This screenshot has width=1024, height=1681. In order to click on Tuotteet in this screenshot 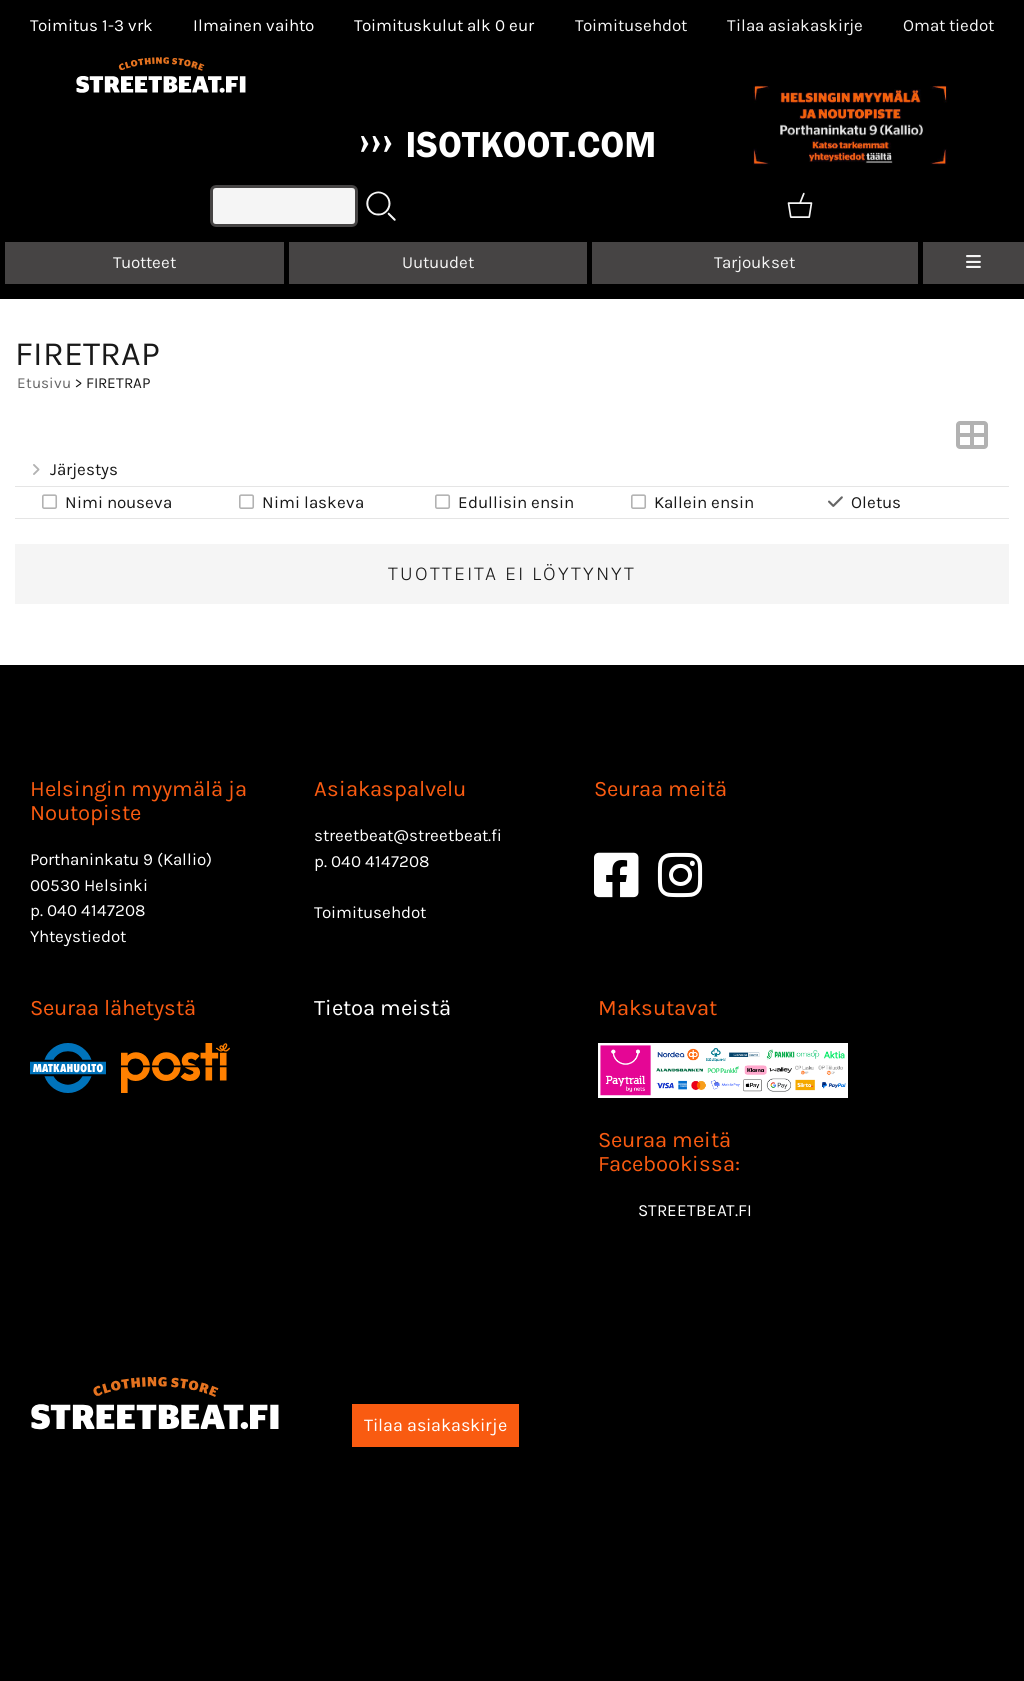, I will do `click(144, 262)`.